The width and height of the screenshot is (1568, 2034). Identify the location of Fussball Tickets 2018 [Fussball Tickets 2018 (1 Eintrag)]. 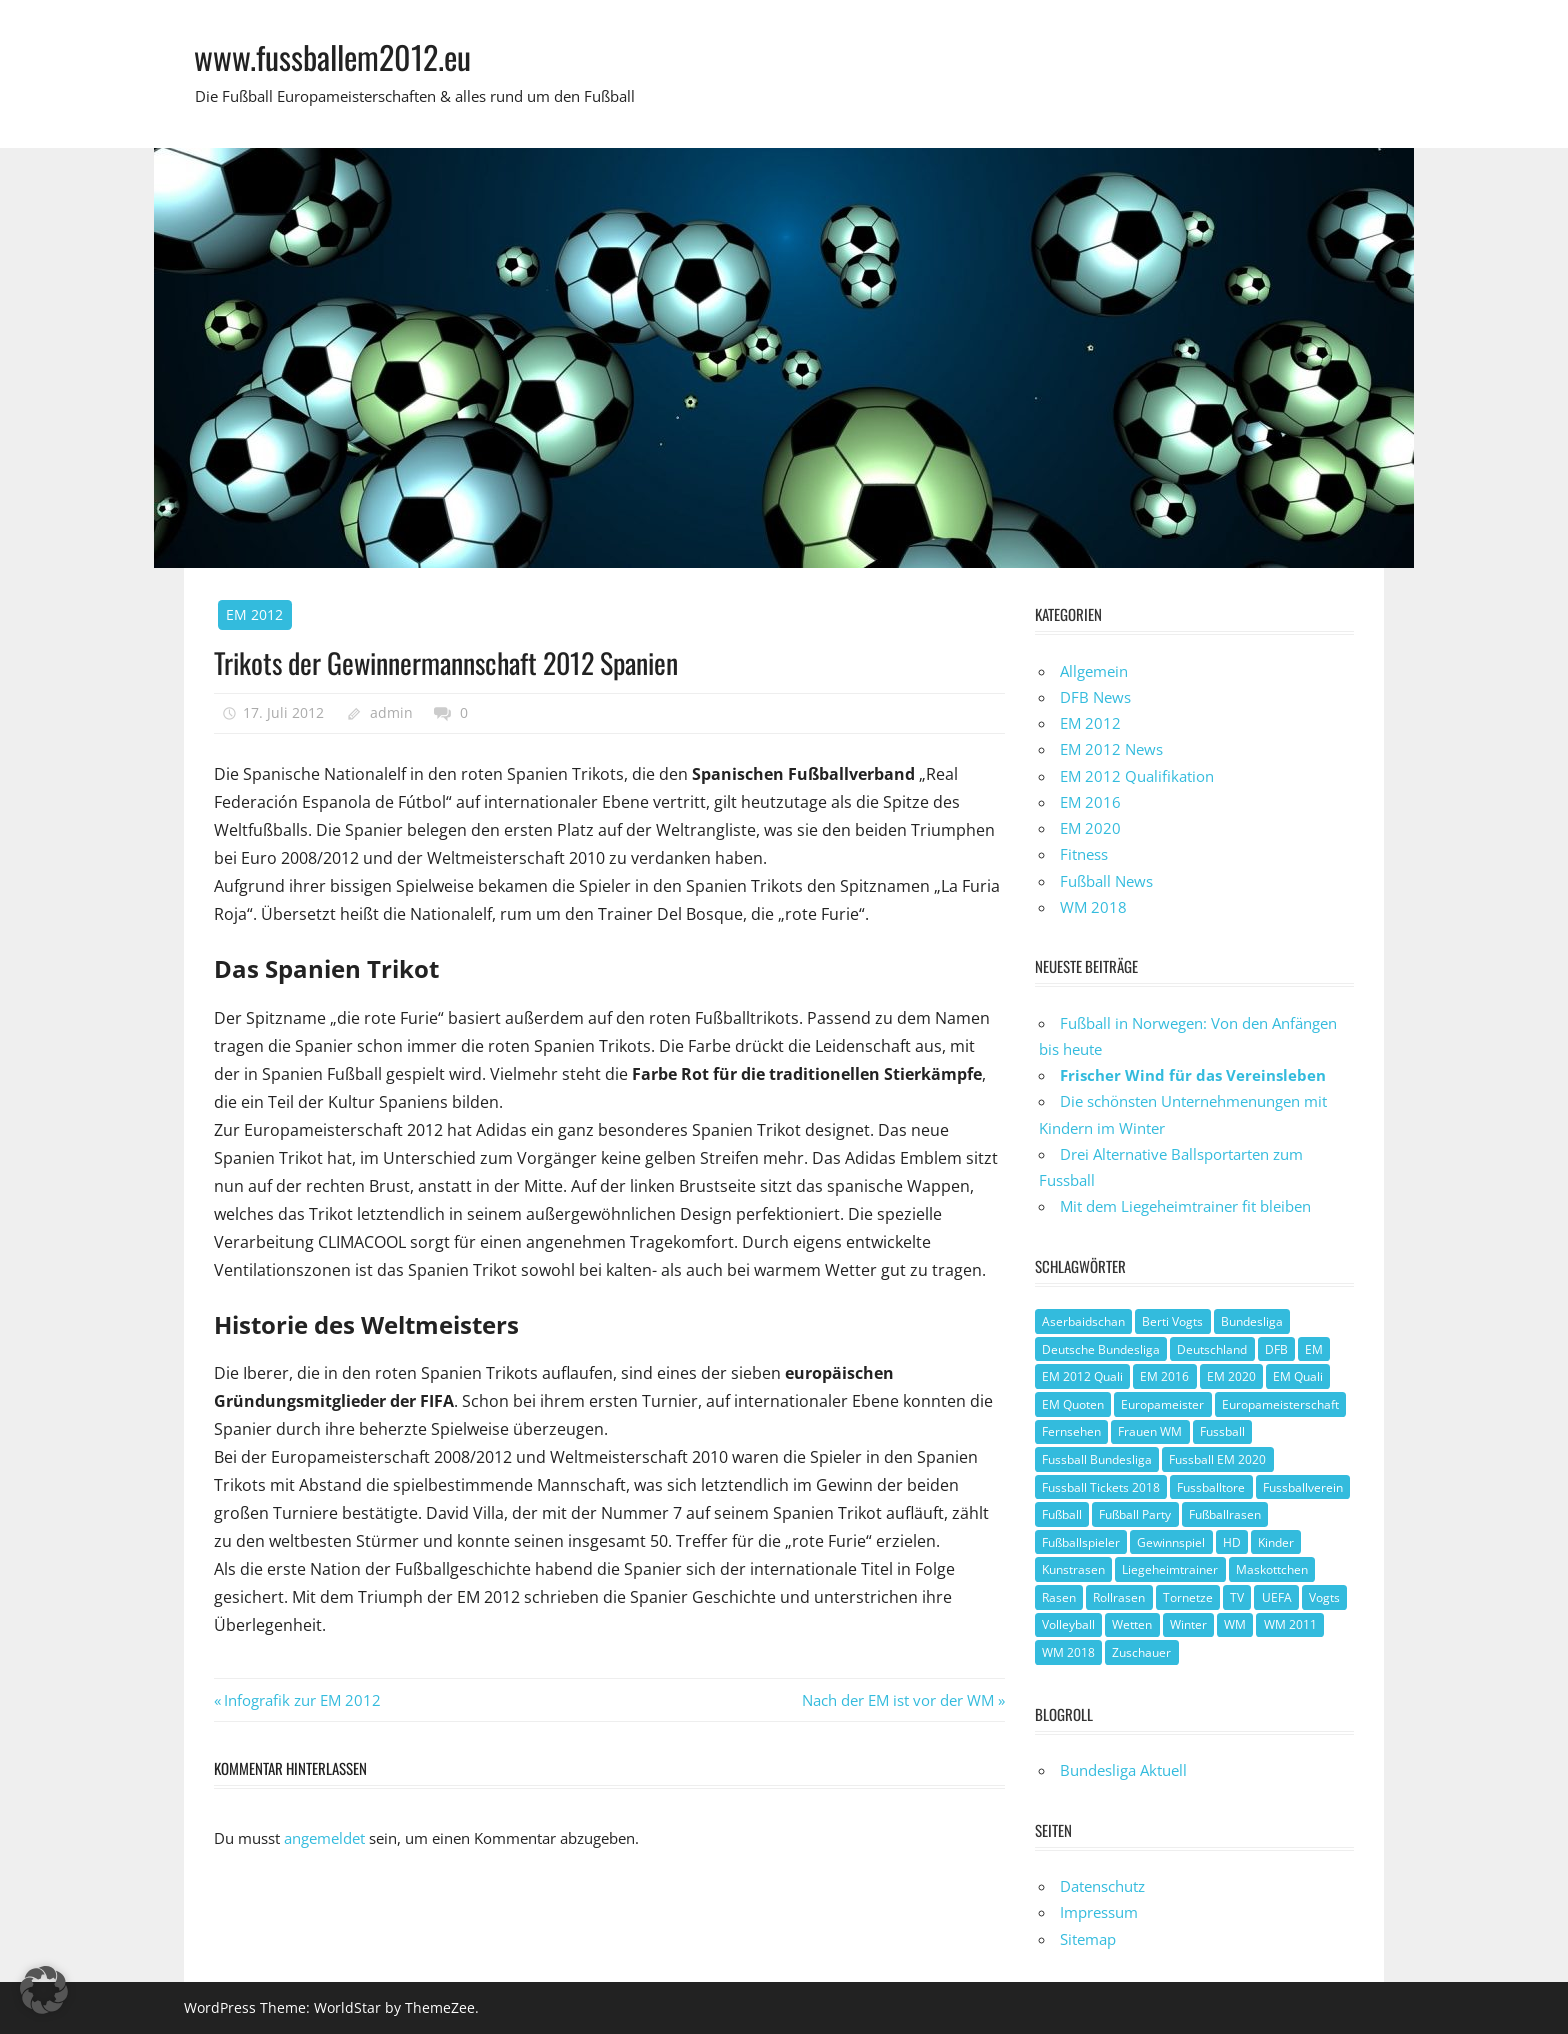
(1101, 1487).